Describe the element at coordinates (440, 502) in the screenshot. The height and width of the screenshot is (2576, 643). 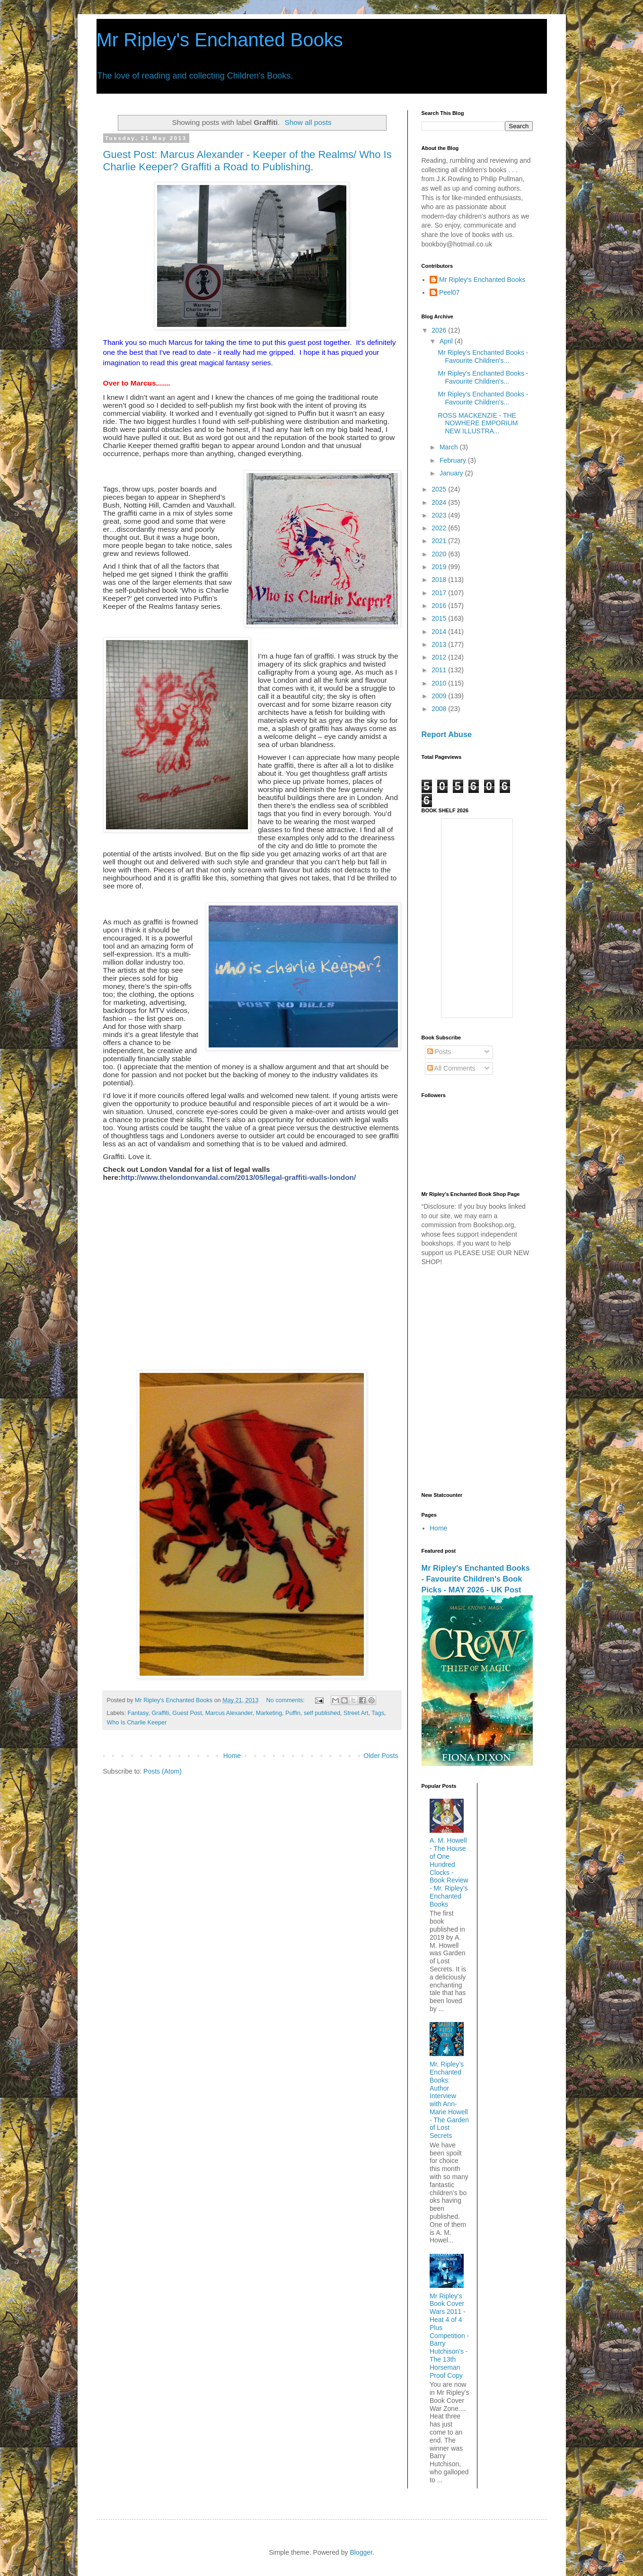
I see `2024` at that location.